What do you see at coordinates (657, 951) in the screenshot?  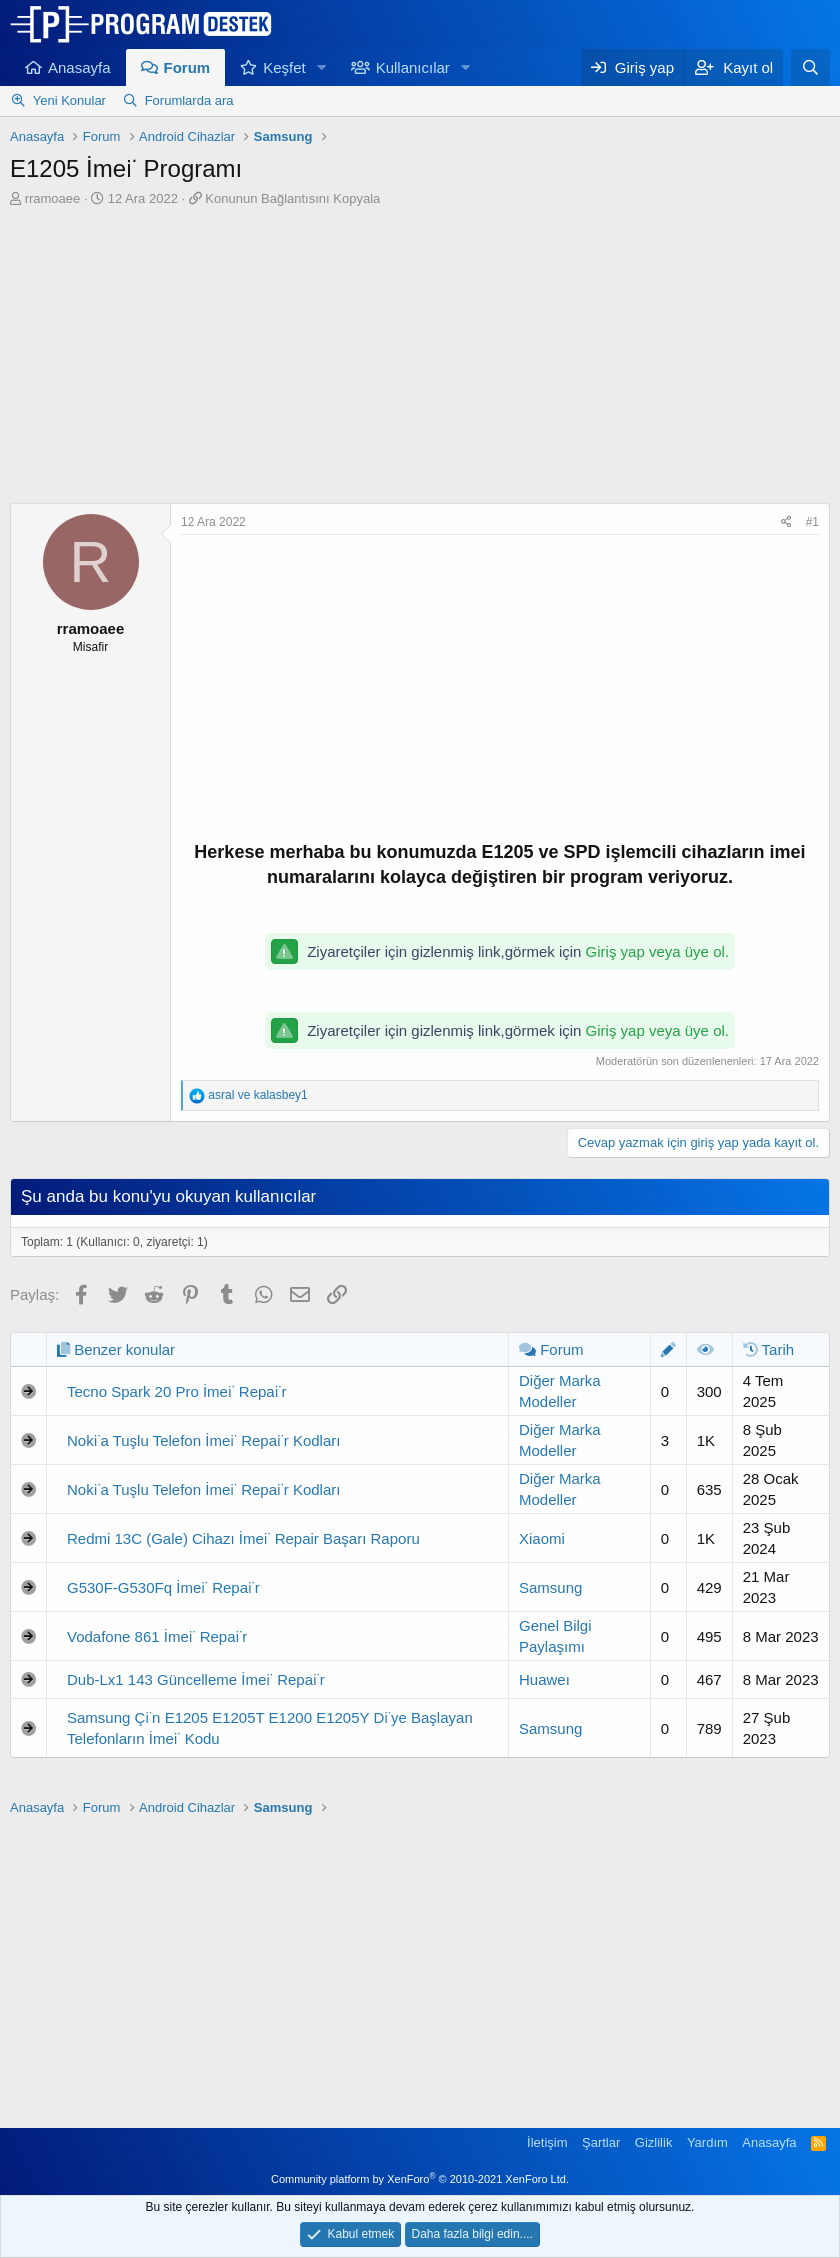 I see `Giriş yap veya üye ol.` at bounding box center [657, 951].